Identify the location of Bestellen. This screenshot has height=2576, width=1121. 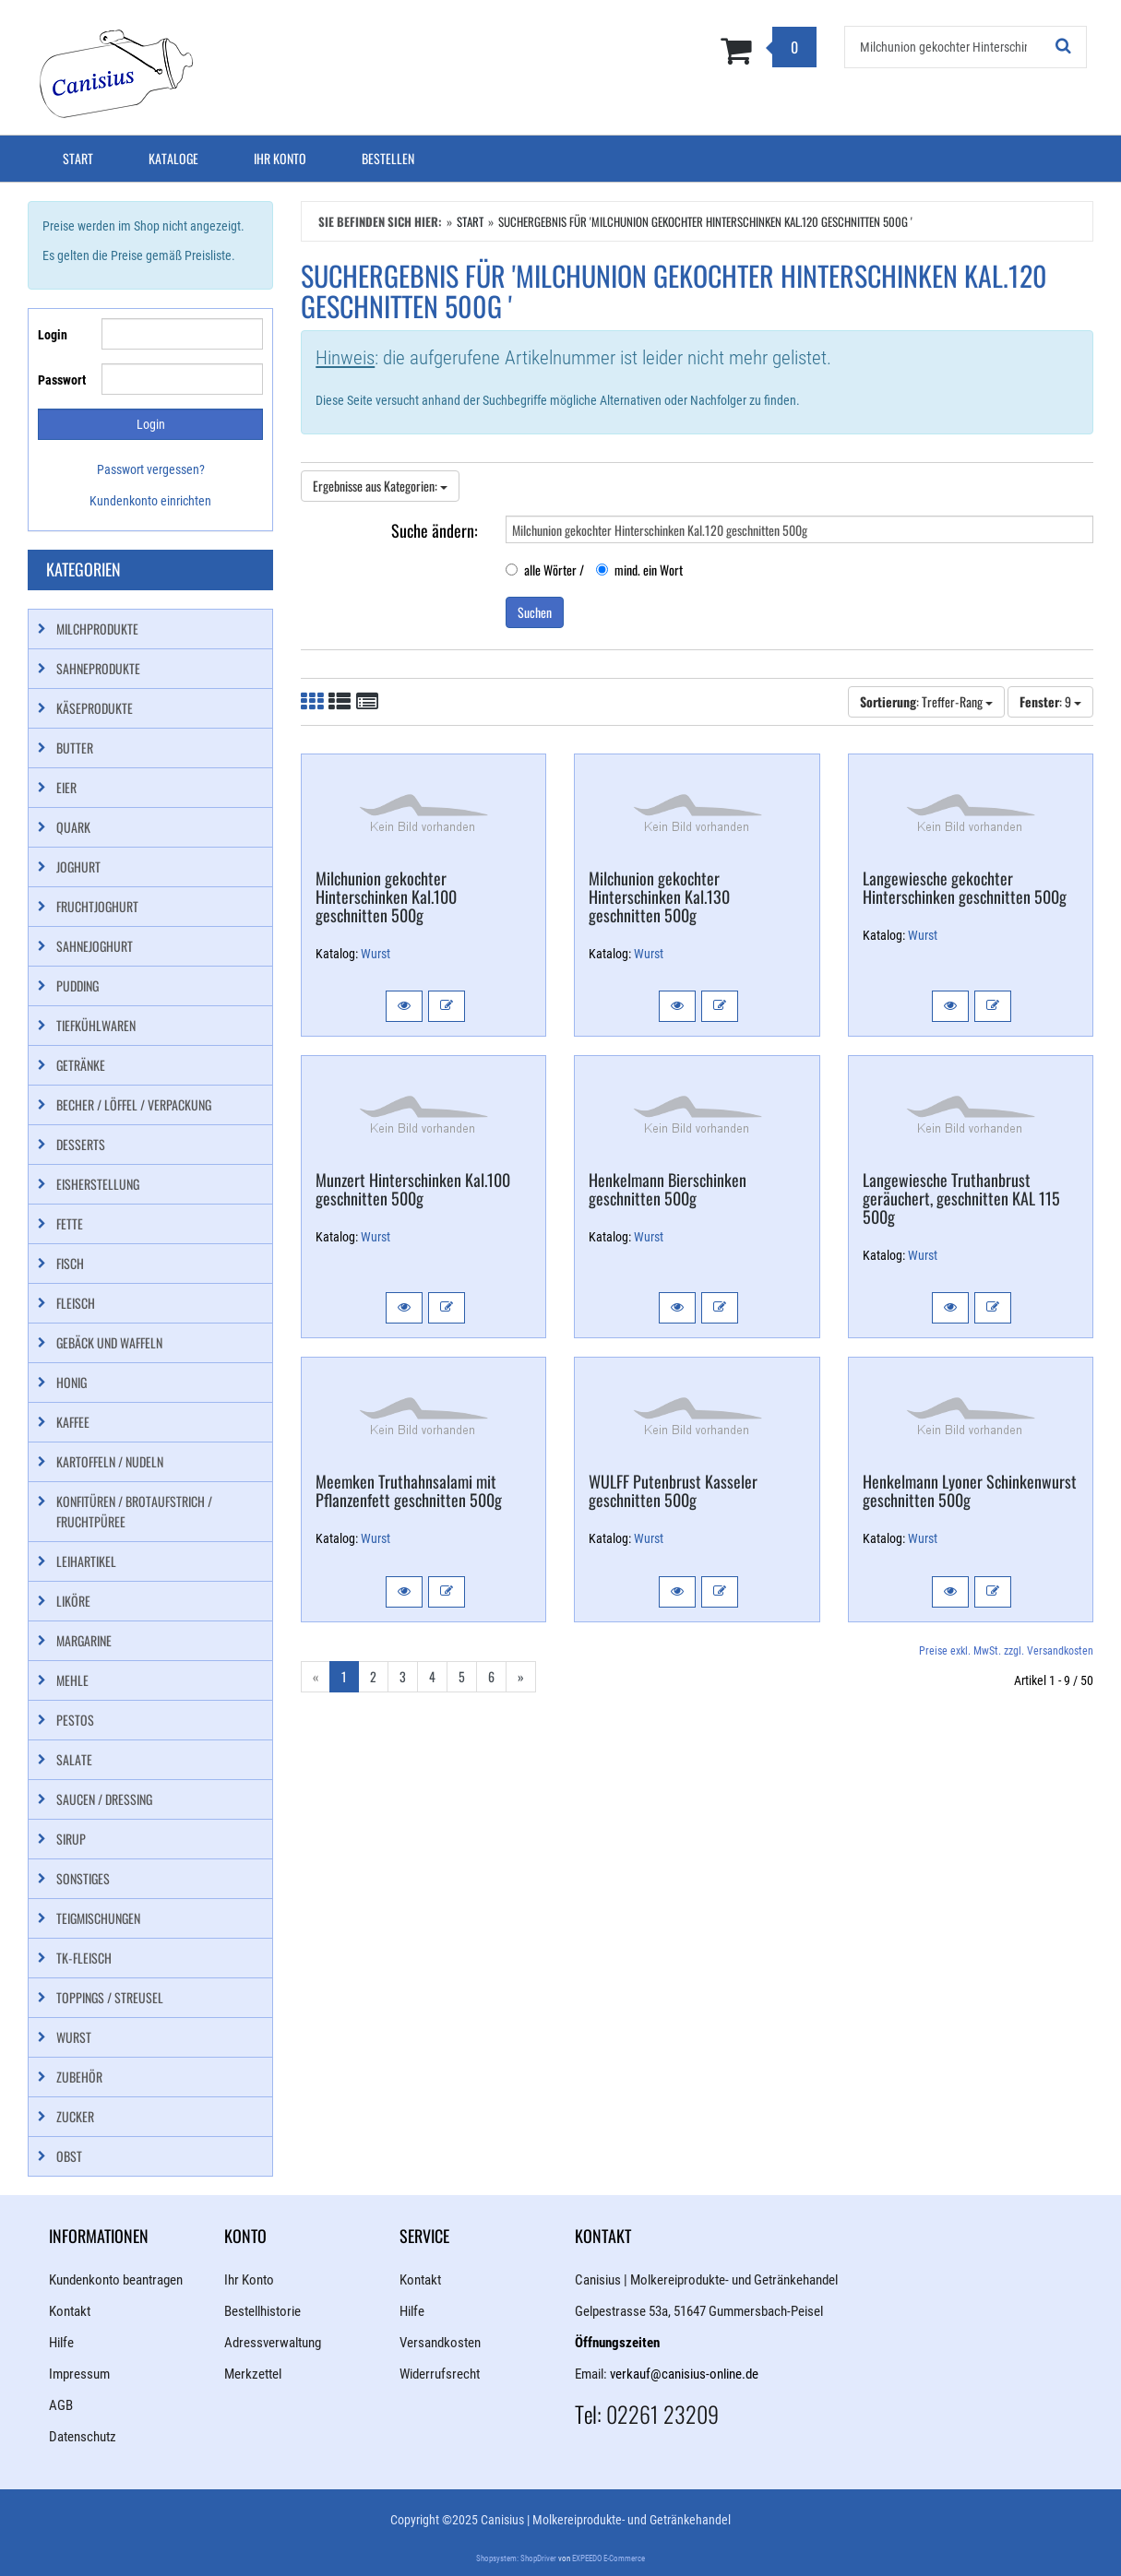
(388, 158).